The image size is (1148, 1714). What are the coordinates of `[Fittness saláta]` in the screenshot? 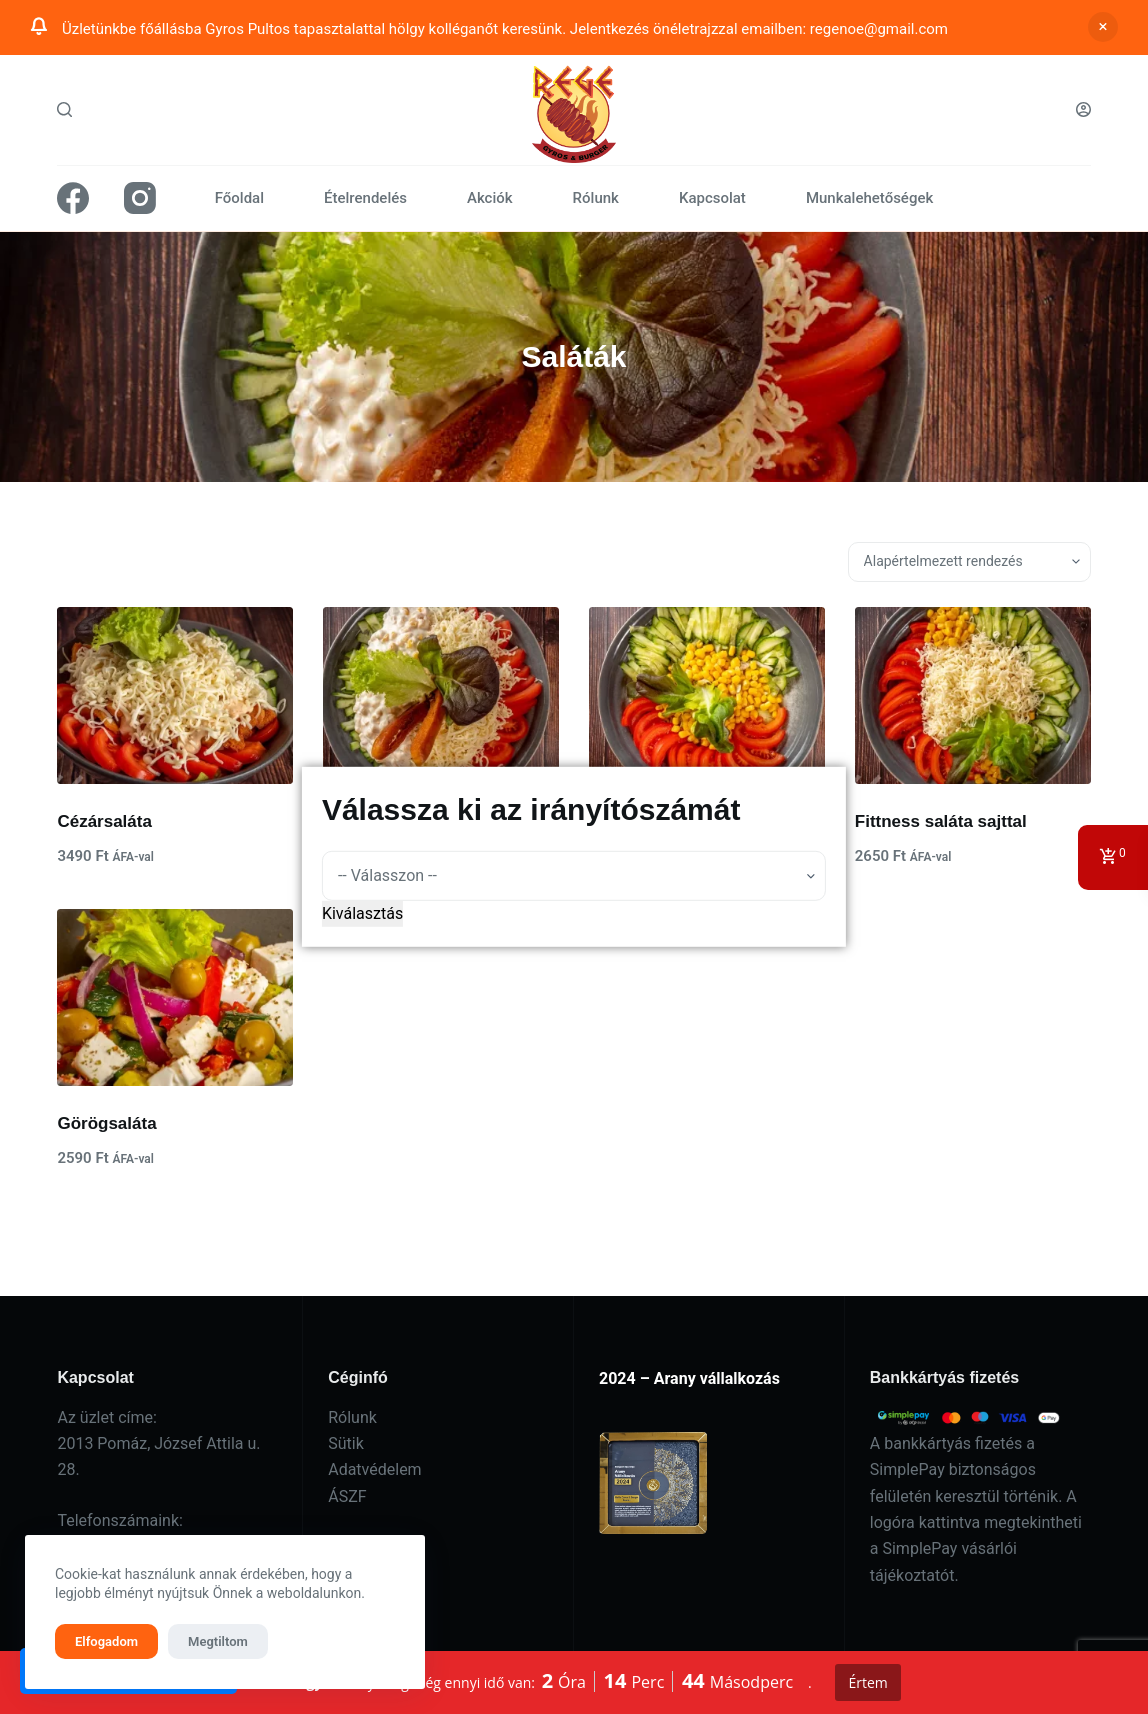 It's located at (707, 695).